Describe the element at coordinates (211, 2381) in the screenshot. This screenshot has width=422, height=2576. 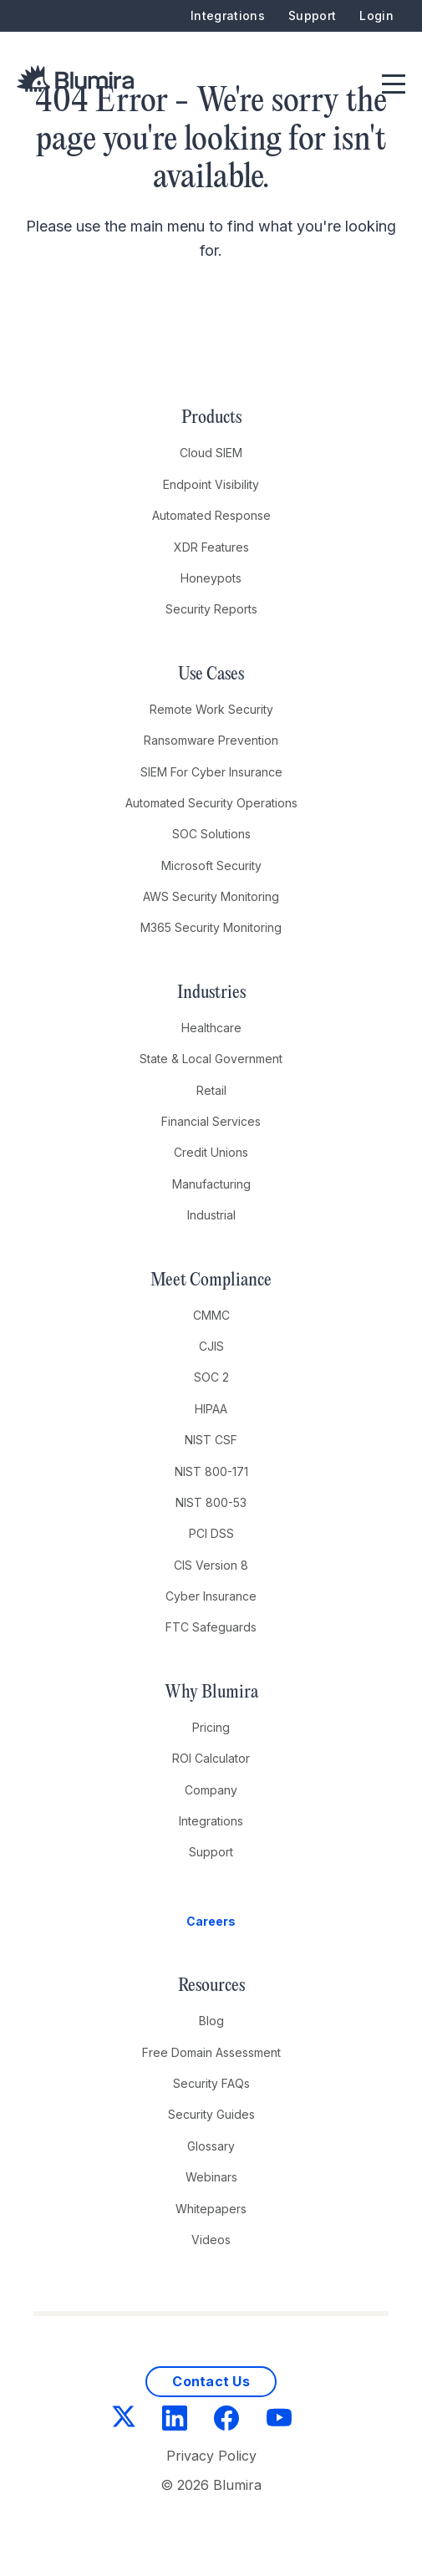
I see `Contact Us` at that location.